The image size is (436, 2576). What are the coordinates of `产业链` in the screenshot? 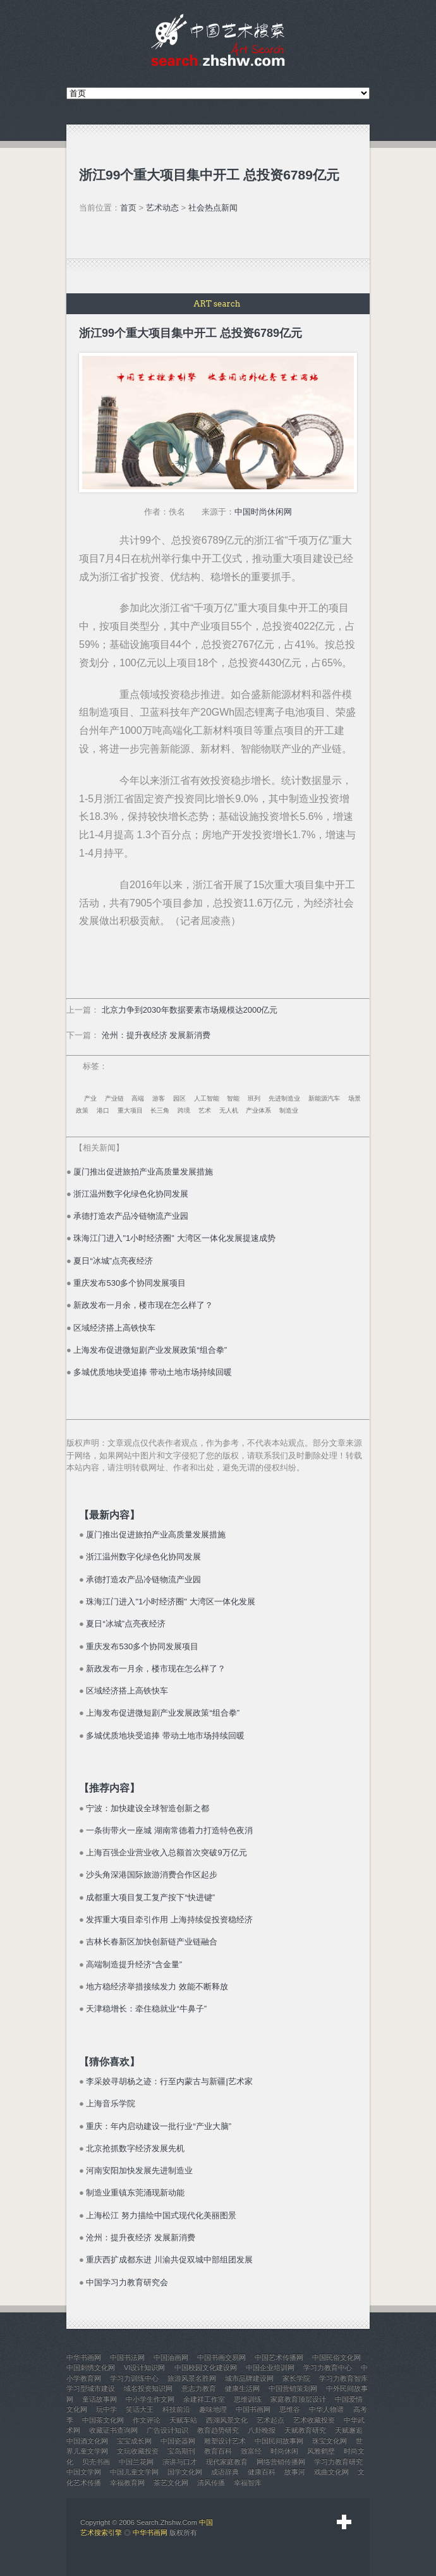 It's located at (114, 1098).